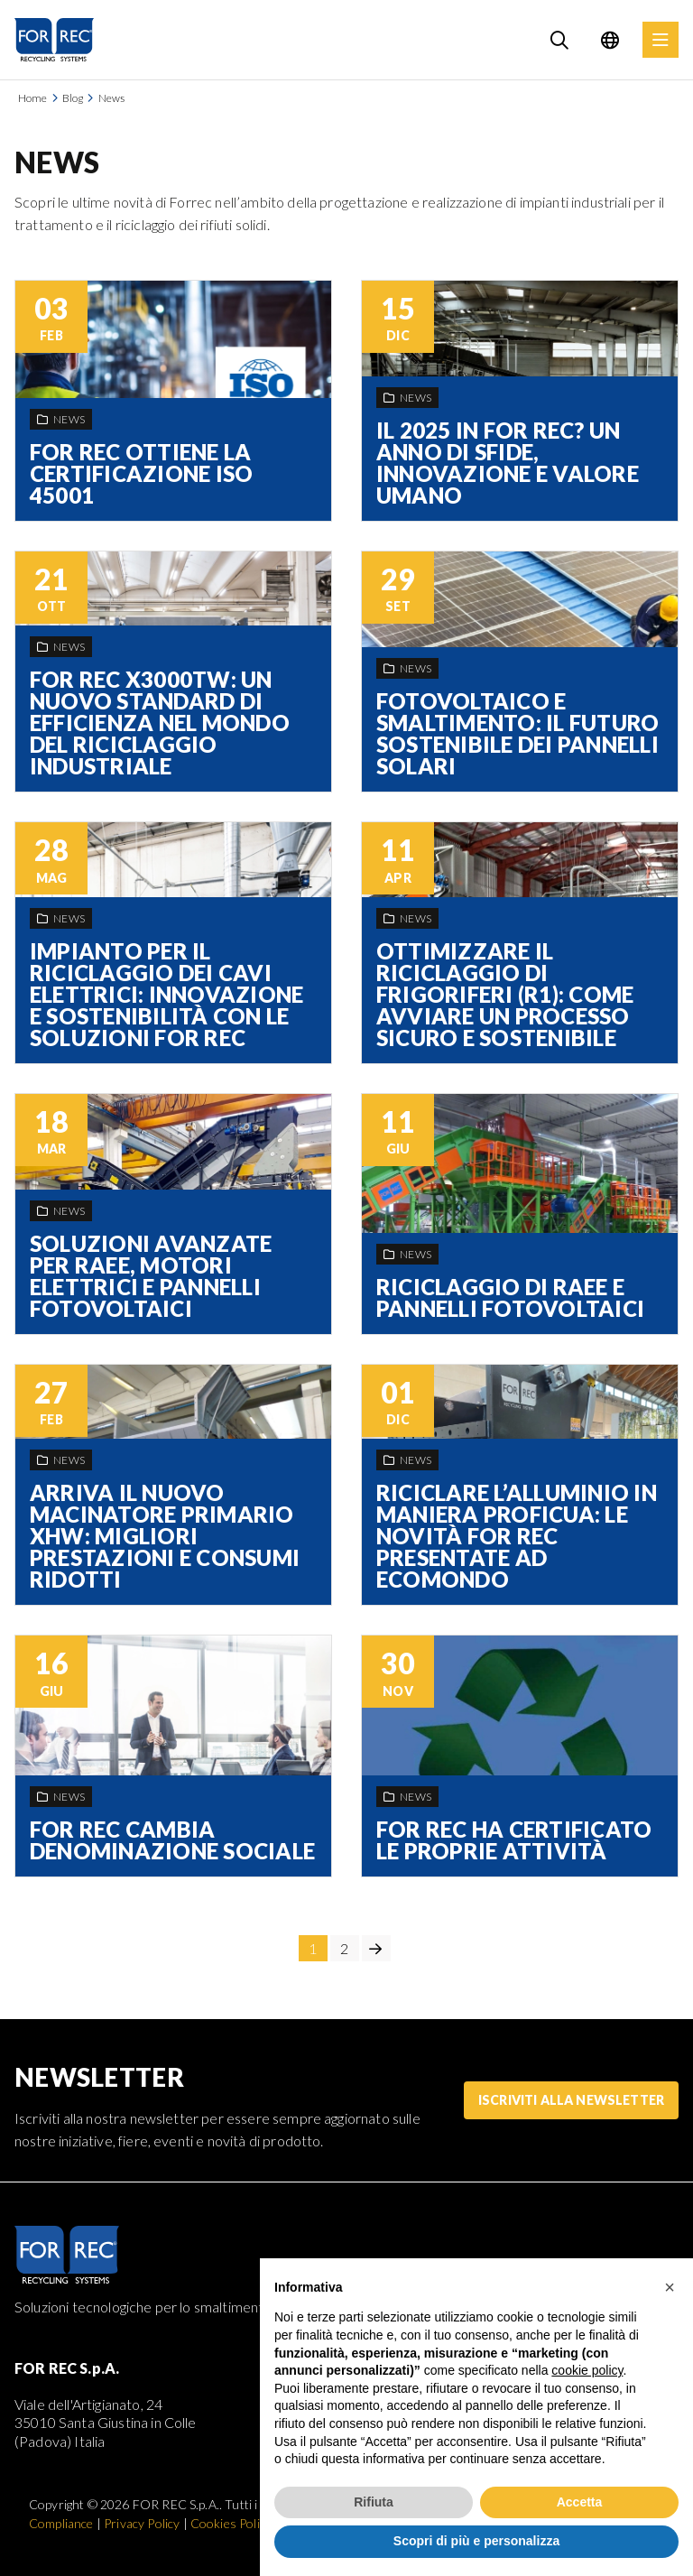  Describe the element at coordinates (111, 98) in the screenshot. I see `News` at that location.